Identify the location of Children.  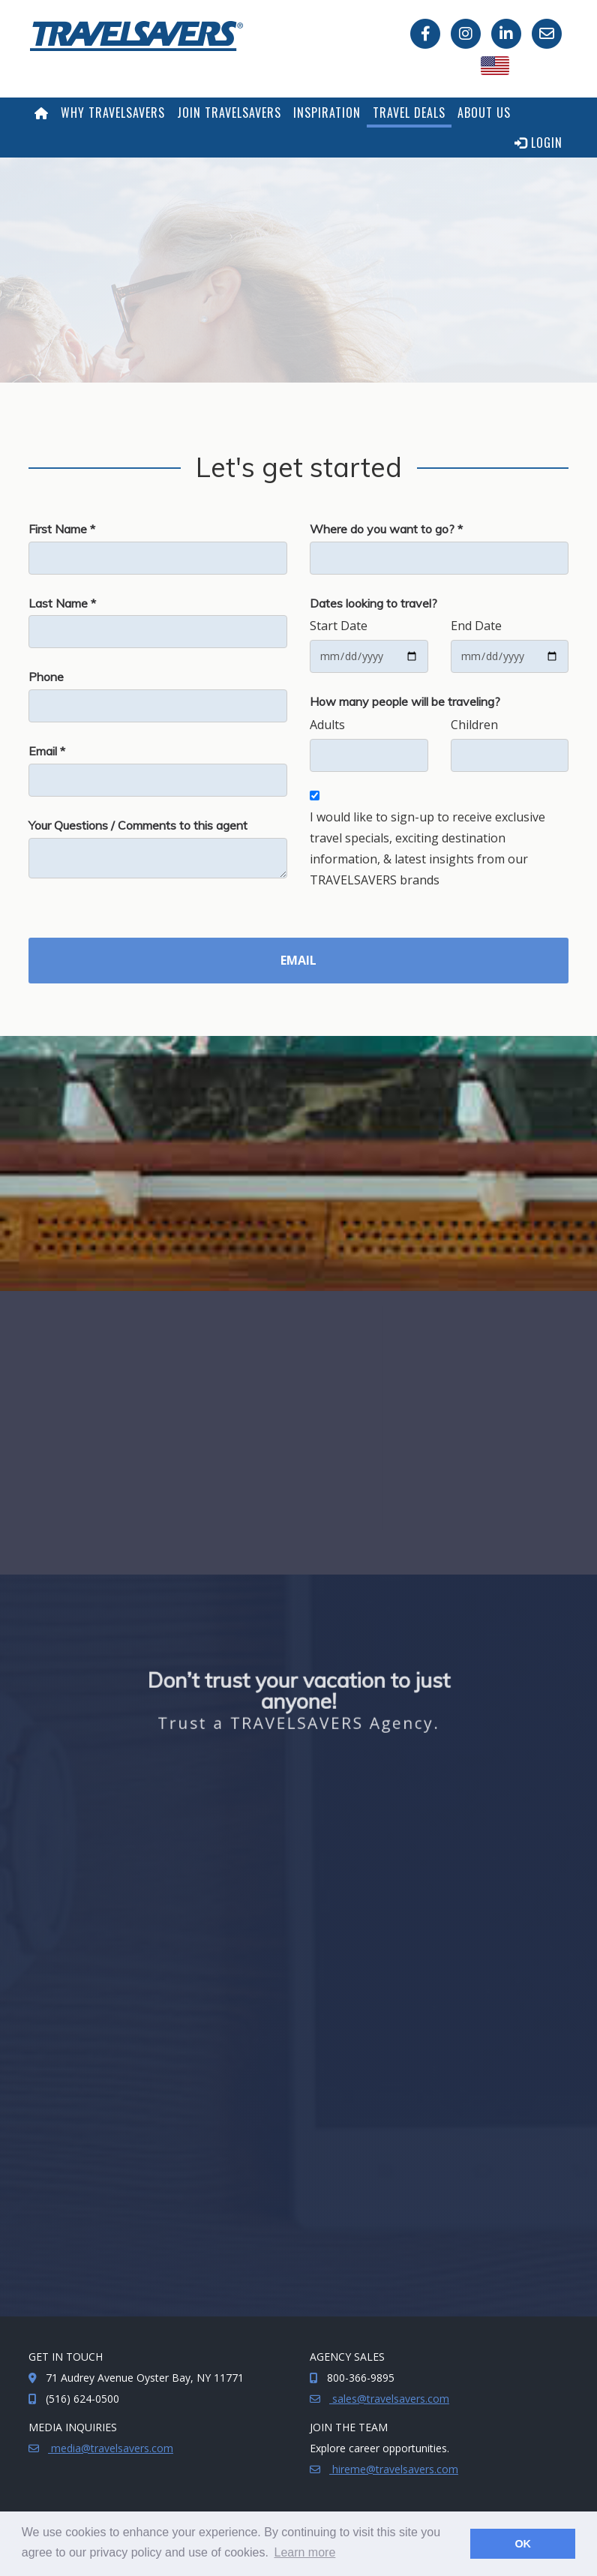
(474, 724).